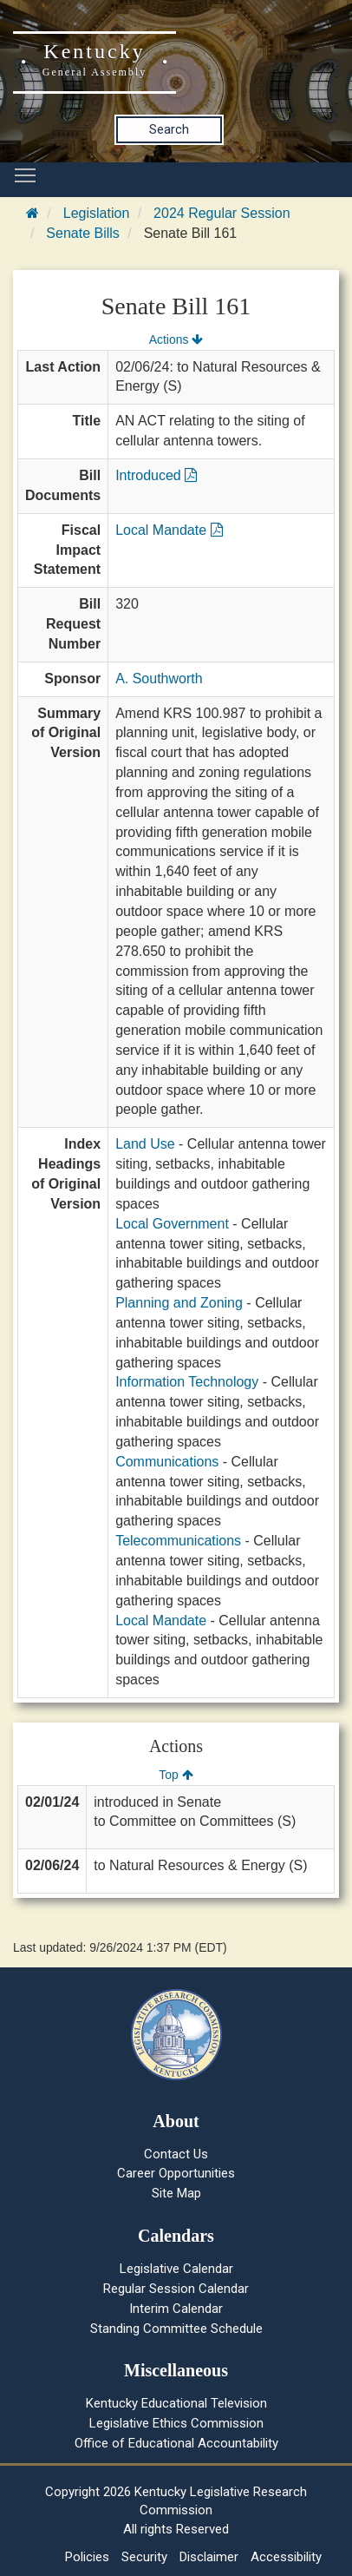 The width and height of the screenshot is (352, 2576). What do you see at coordinates (175, 1775) in the screenshot?
I see `Top` at bounding box center [175, 1775].